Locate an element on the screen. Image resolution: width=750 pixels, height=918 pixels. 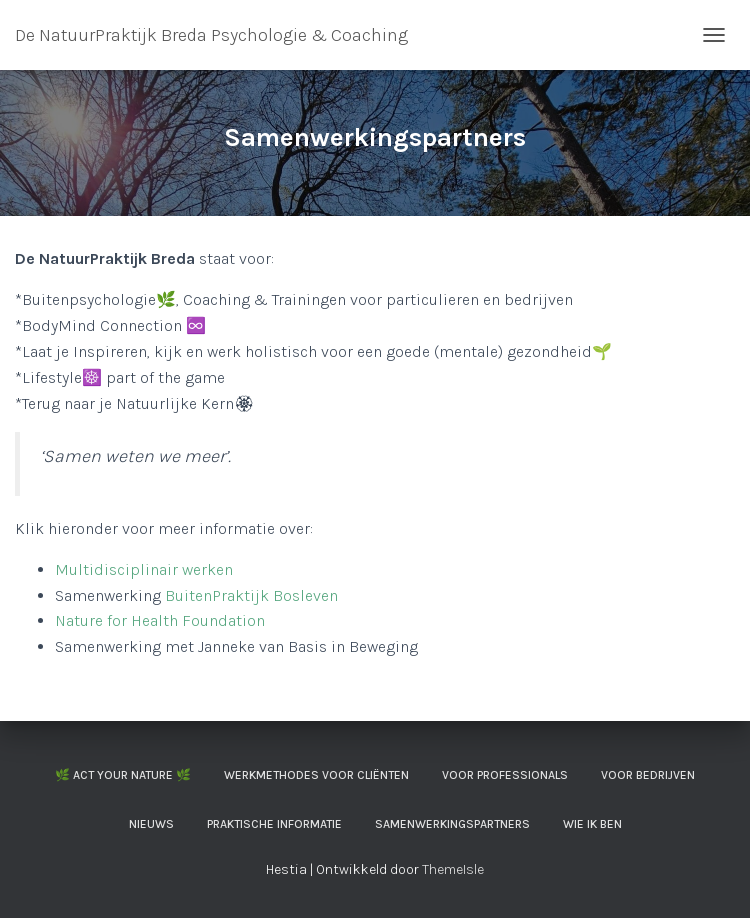
ThemeIsle is located at coordinates (453, 869).